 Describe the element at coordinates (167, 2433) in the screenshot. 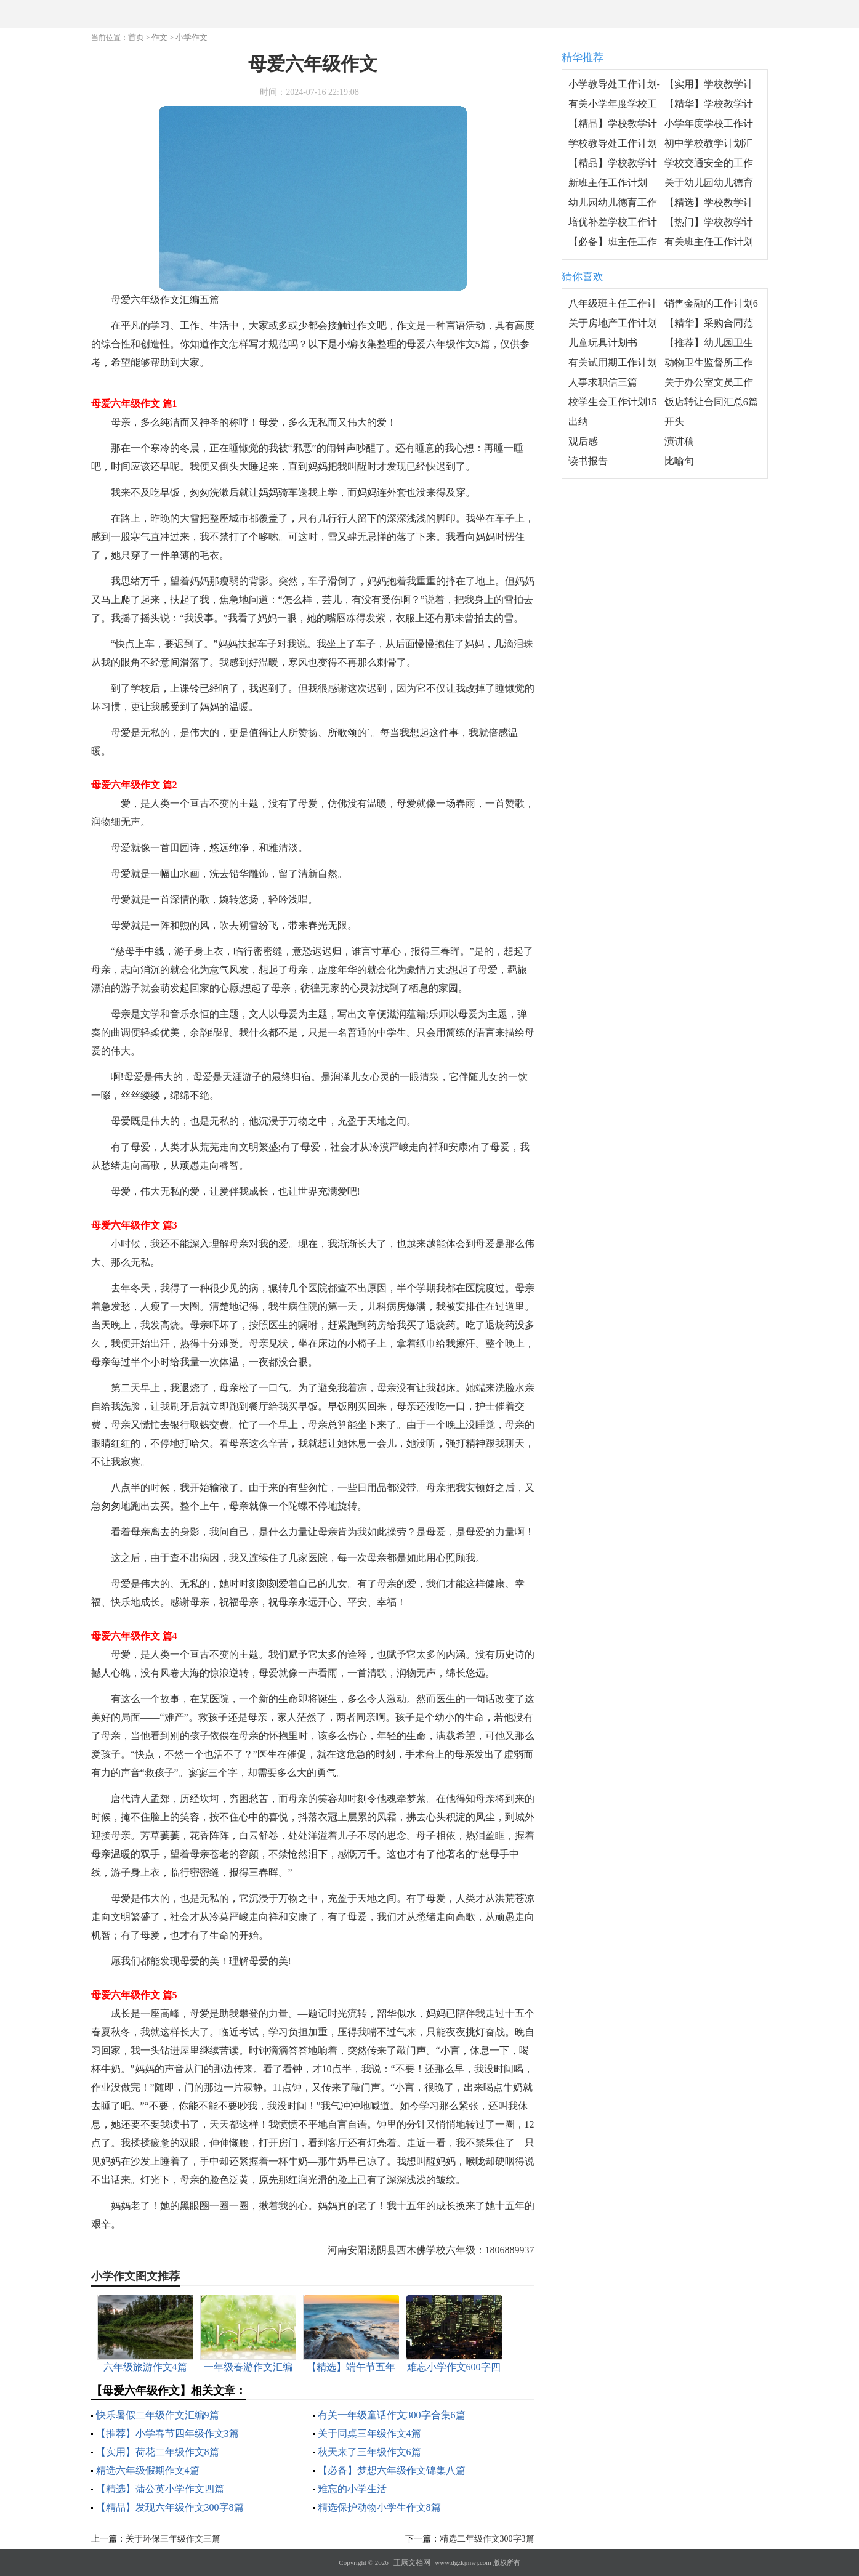

I see `【推荐】小学春节四年级作文3篇` at that location.